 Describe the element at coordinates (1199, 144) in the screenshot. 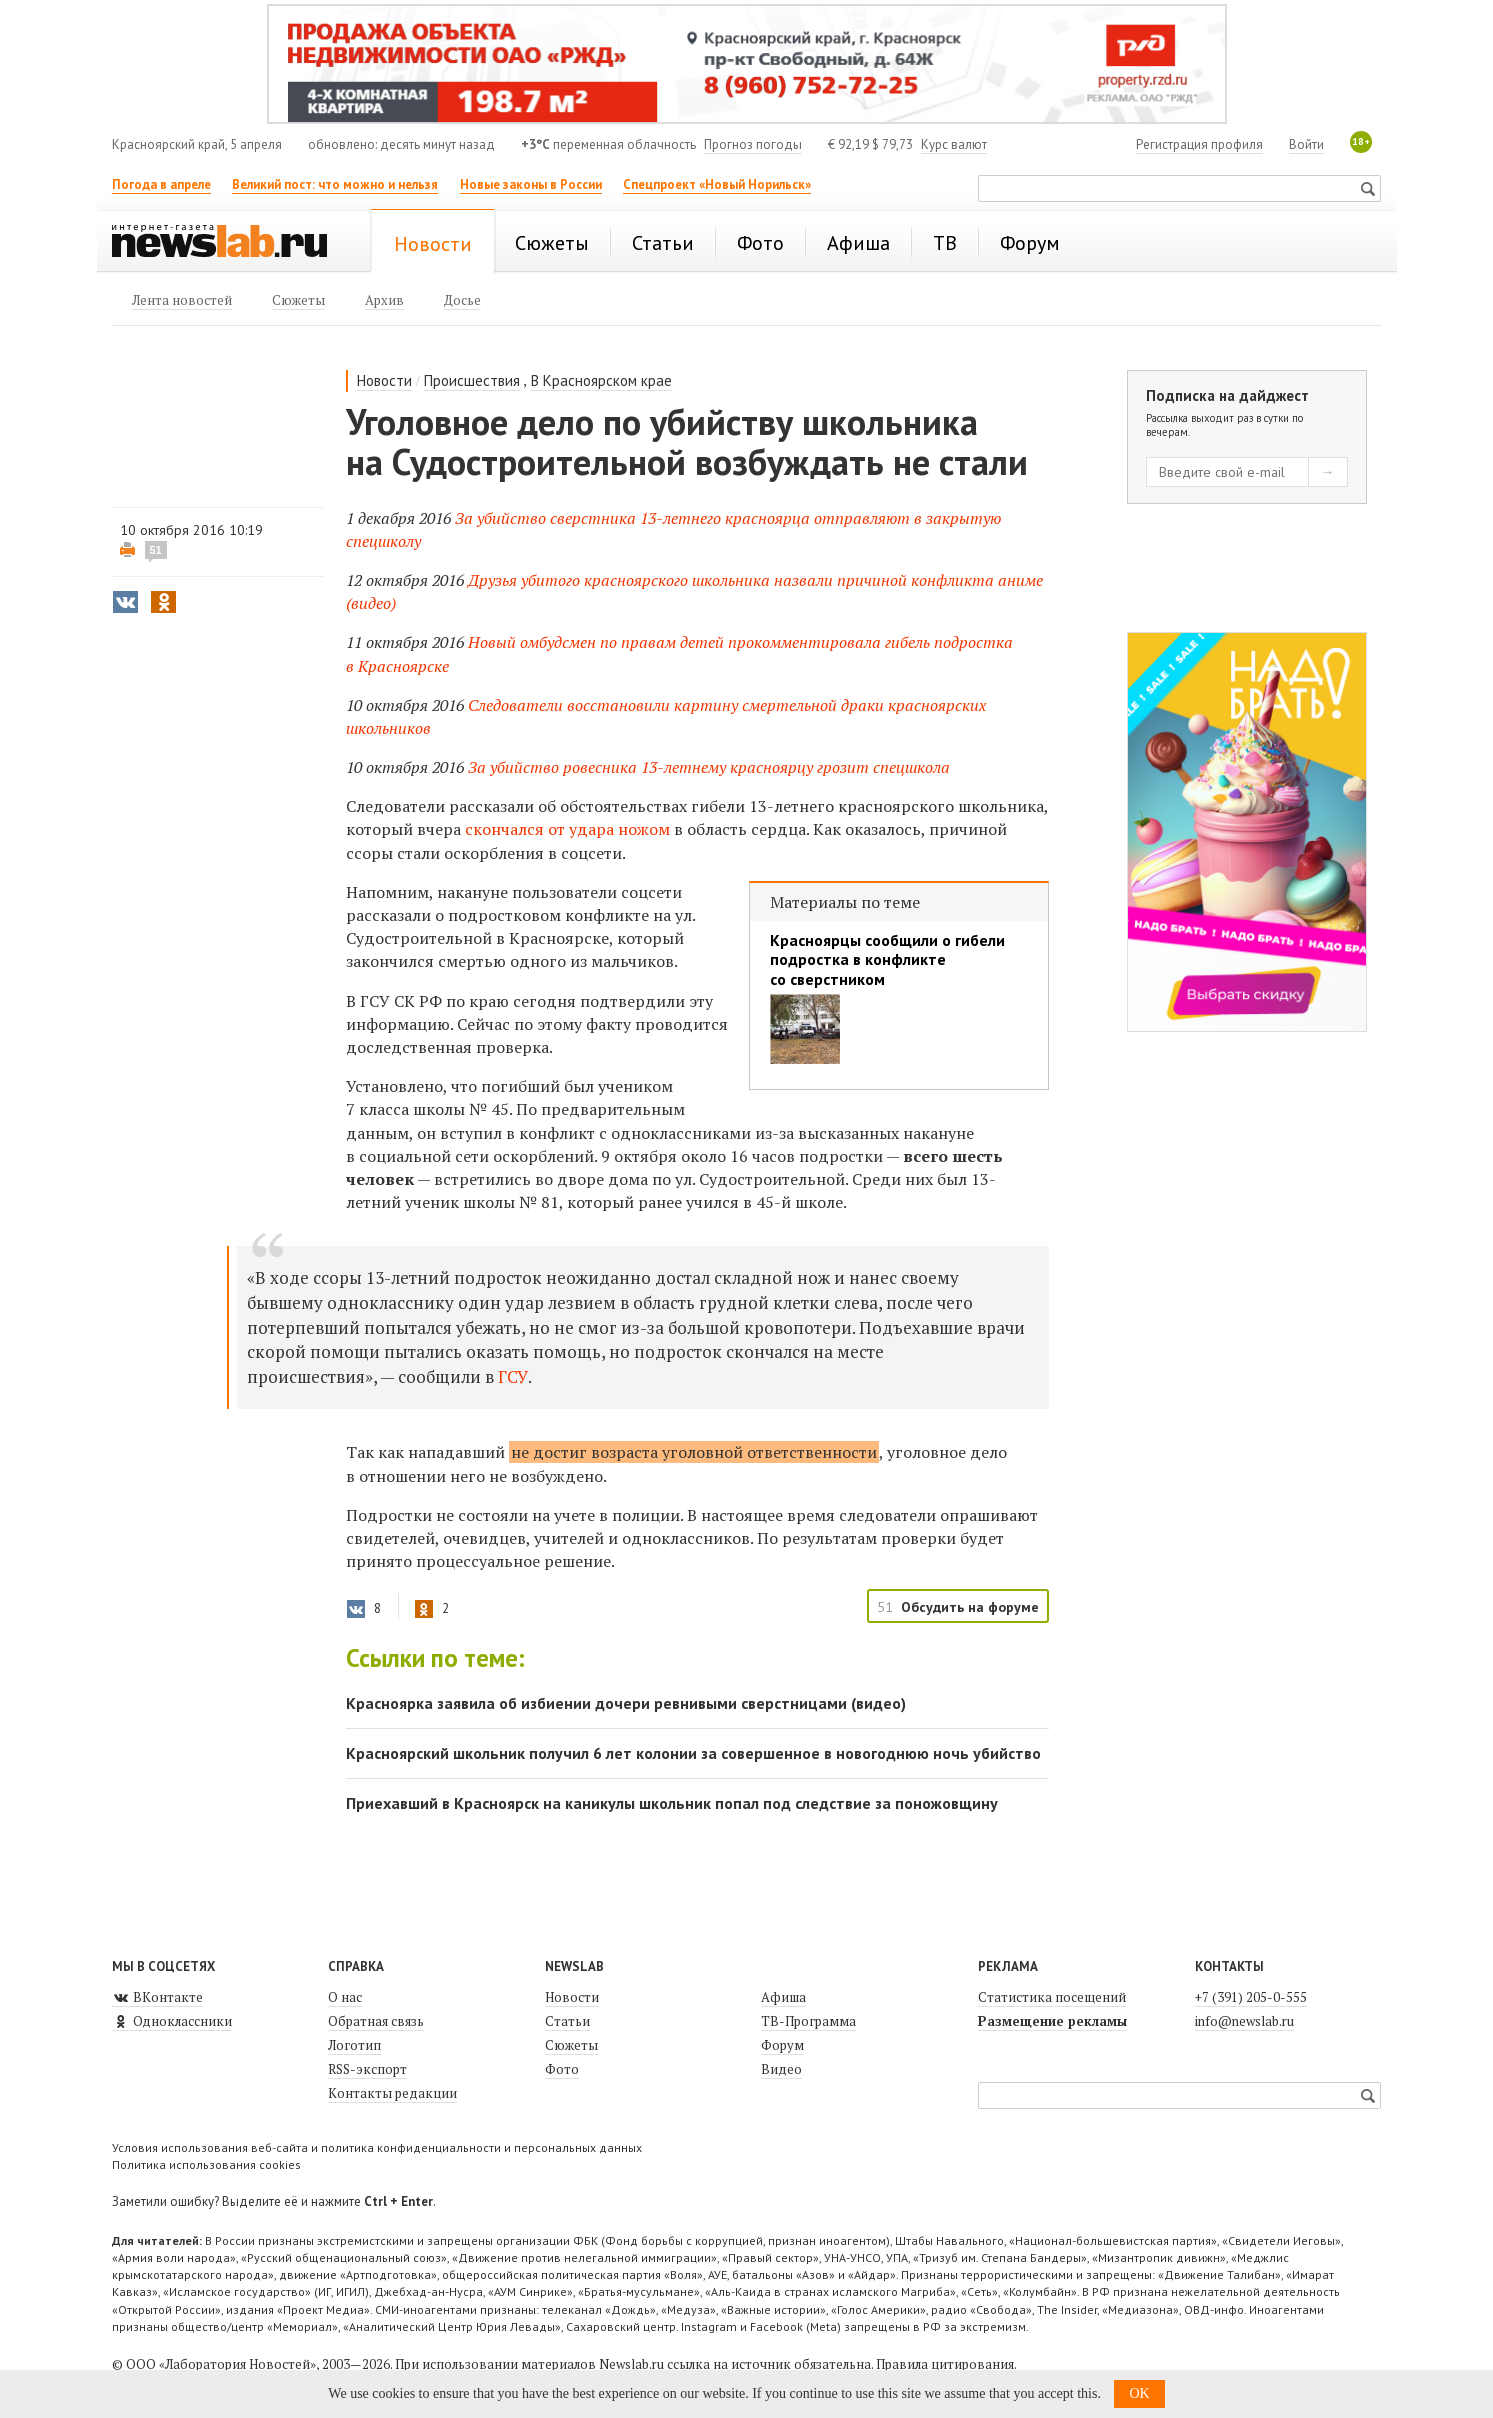

I see `Регистрация профиля` at that location.